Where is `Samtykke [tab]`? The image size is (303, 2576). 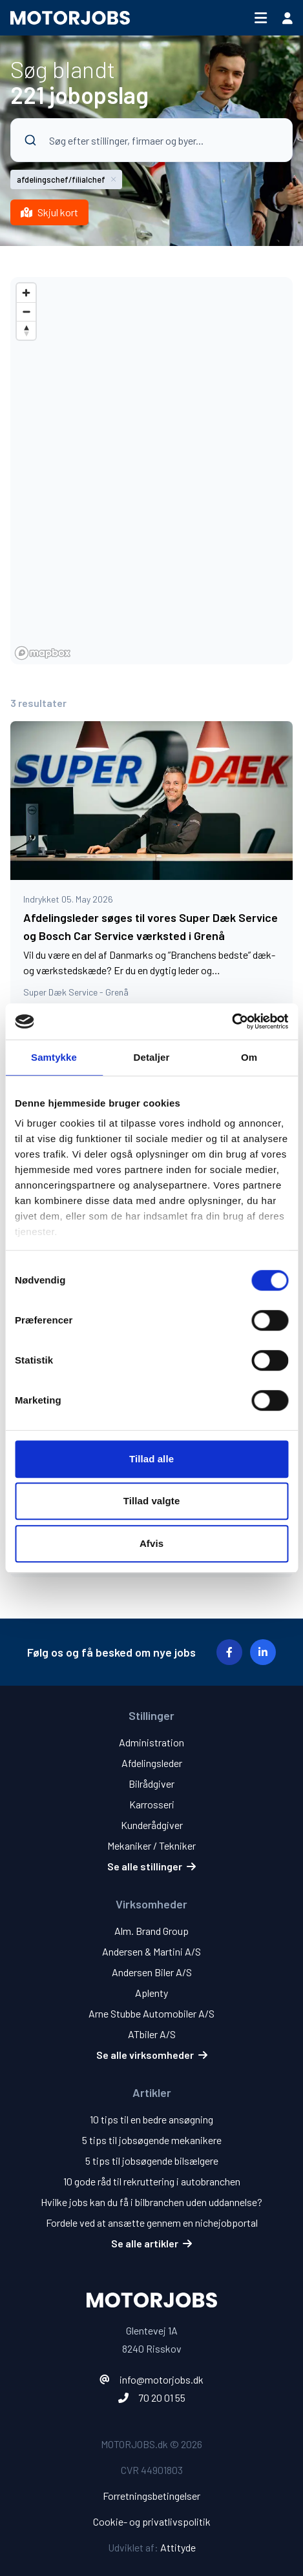 Samtykke [tab] is located at coordinates (54, 1057).